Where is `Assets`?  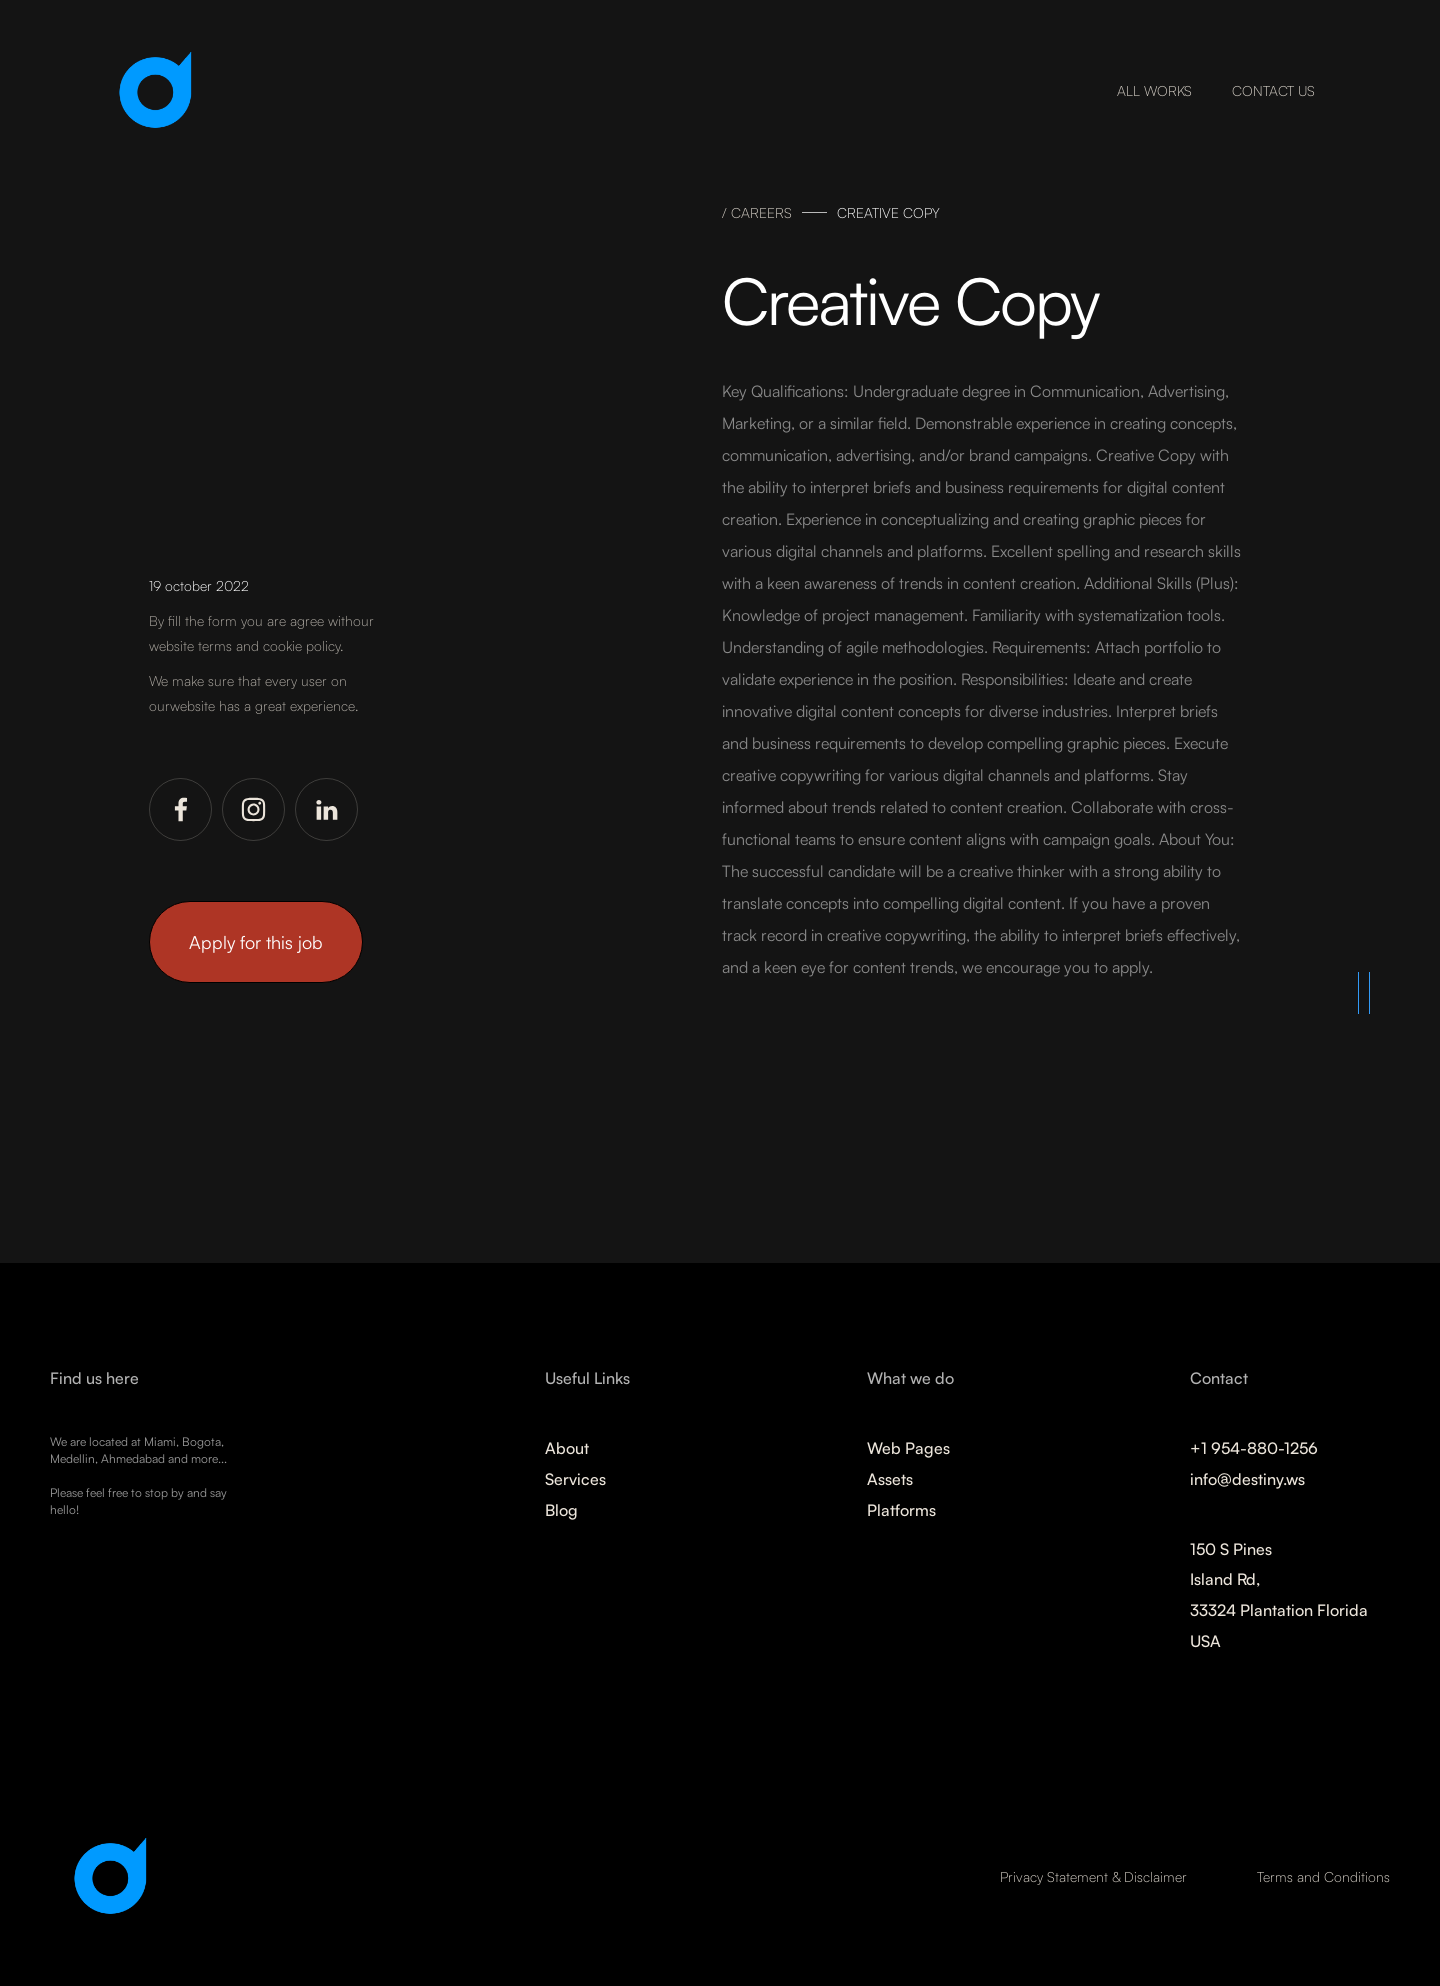
Assets is located at coordinates (890, 1479).